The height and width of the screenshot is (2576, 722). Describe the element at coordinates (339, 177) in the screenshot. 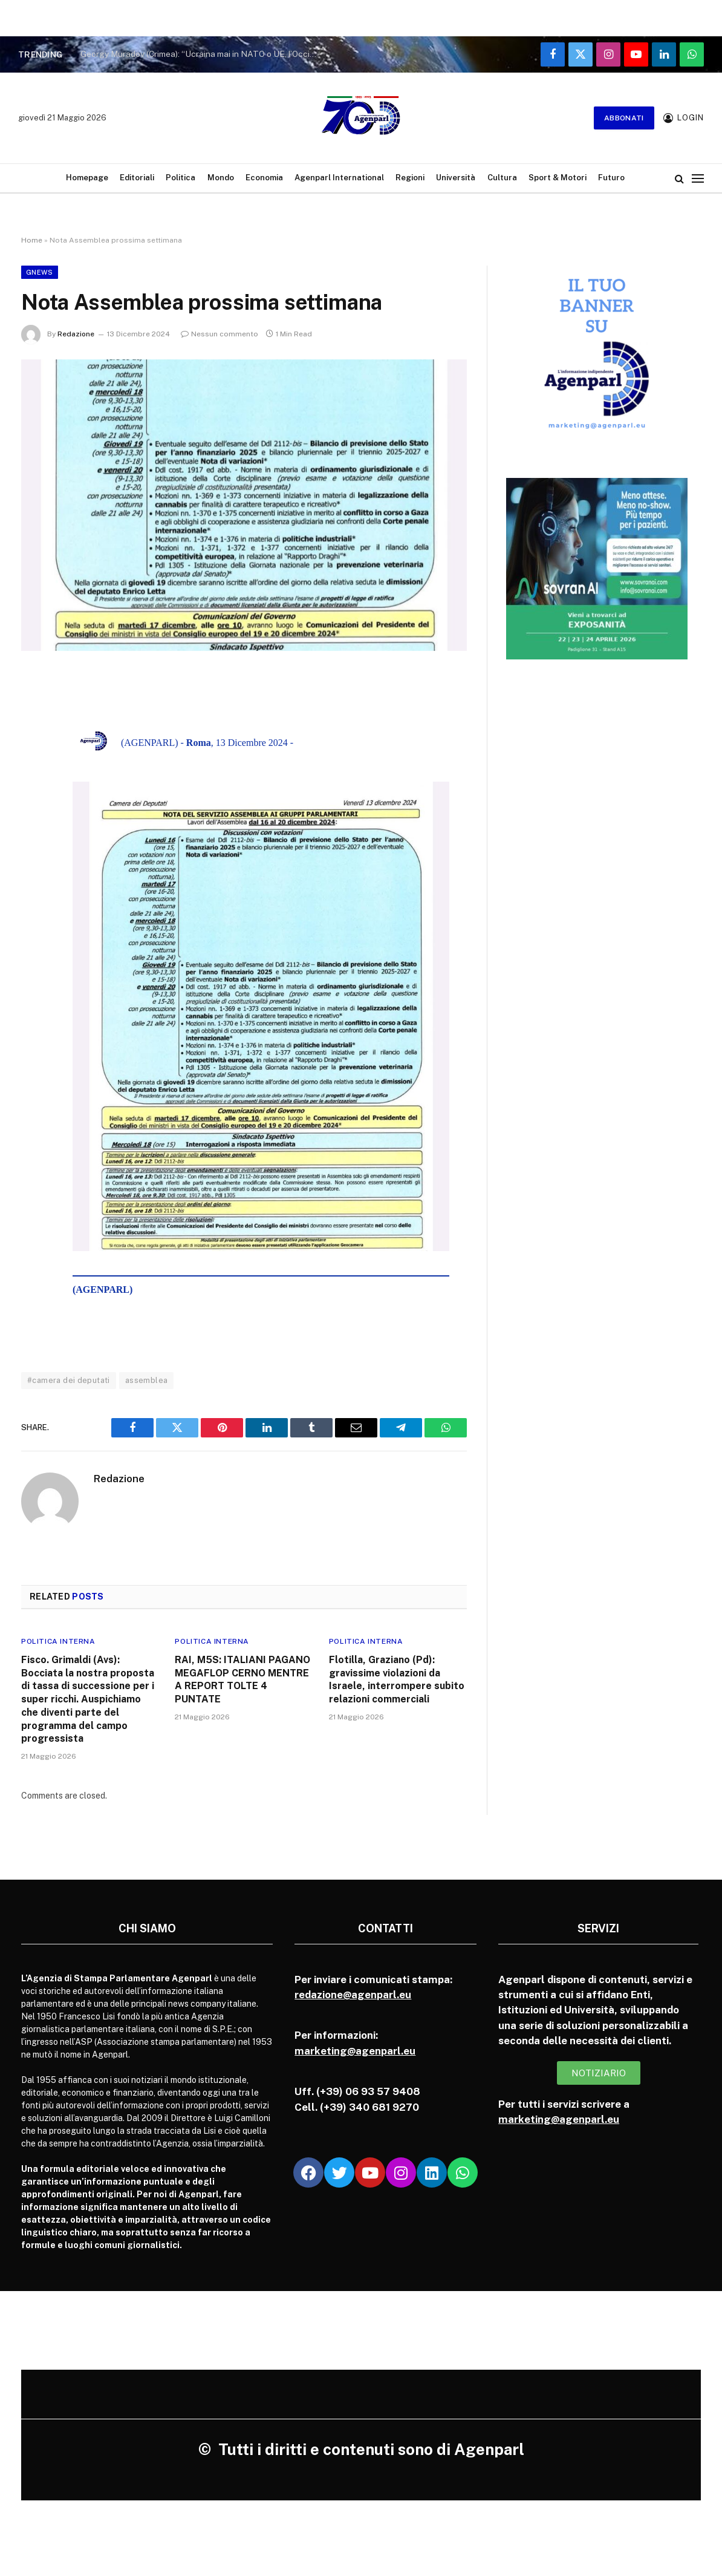

I see `Agenparl International` at that location.